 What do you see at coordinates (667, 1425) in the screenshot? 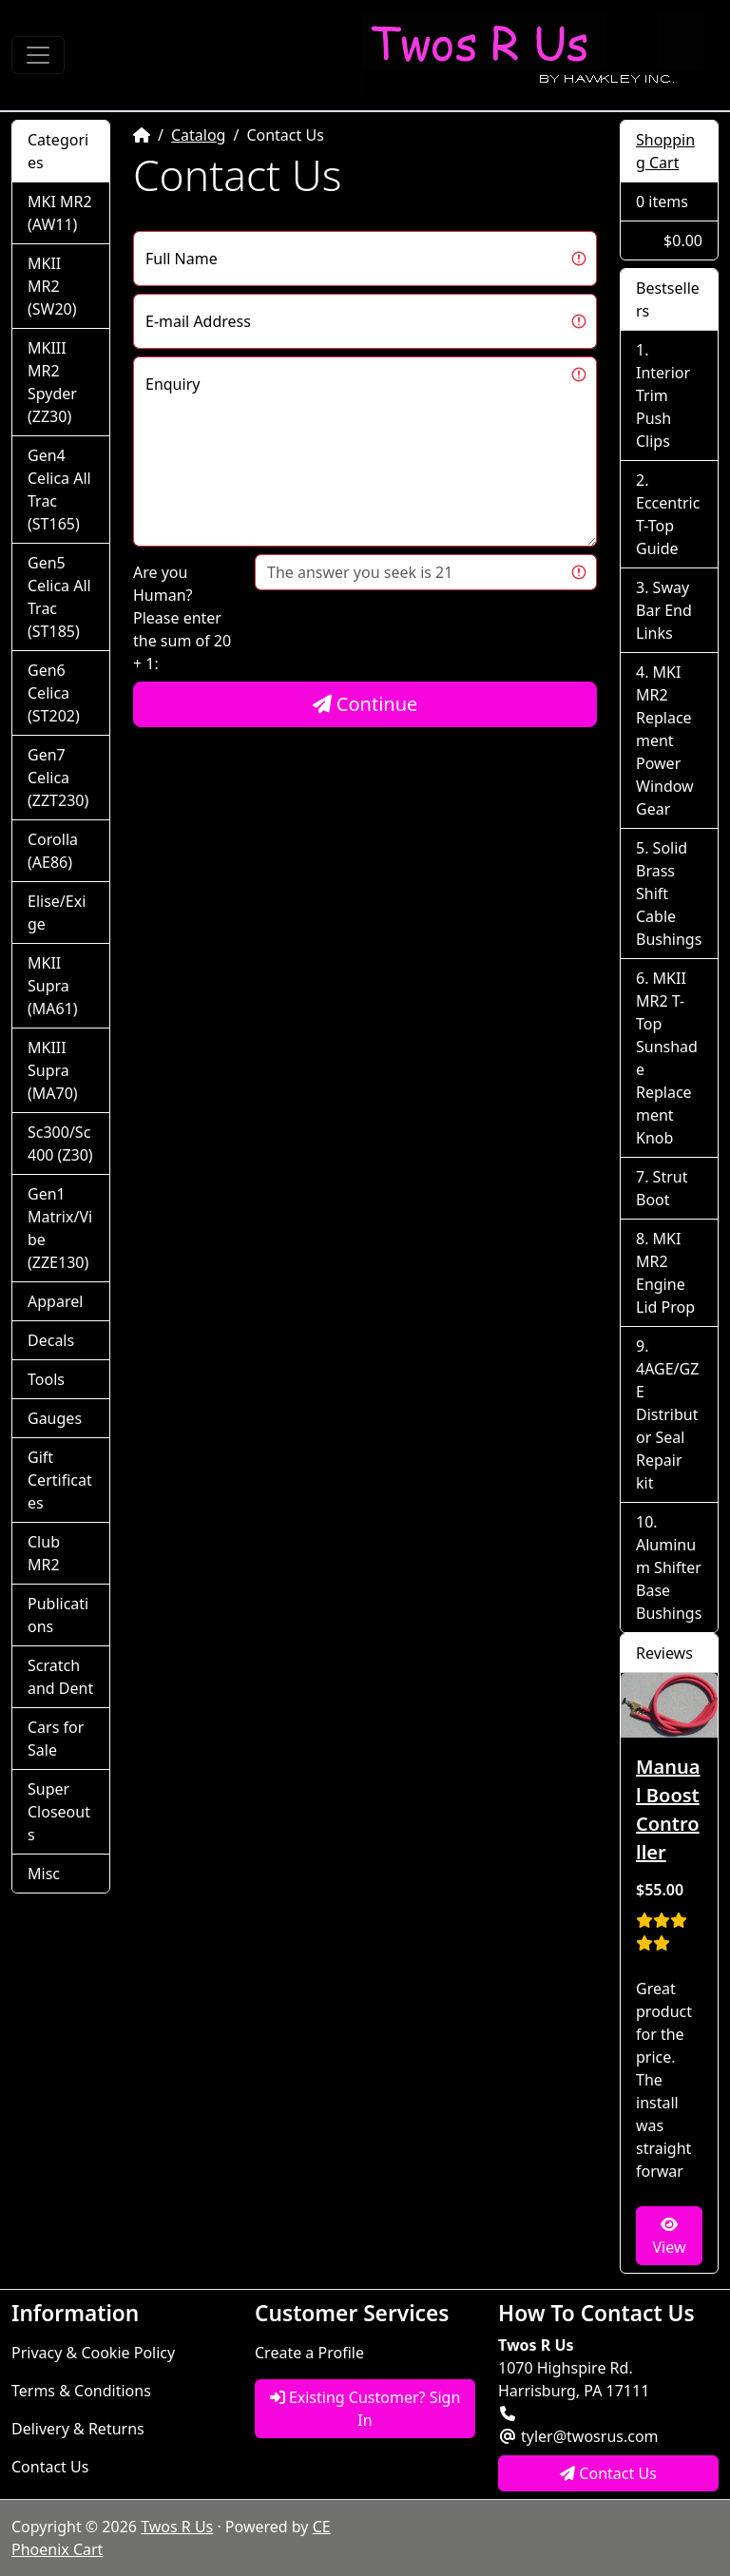
I see `4AGE/GZE Distributor Seal Repair kit` at bounding box center [667, 1425].